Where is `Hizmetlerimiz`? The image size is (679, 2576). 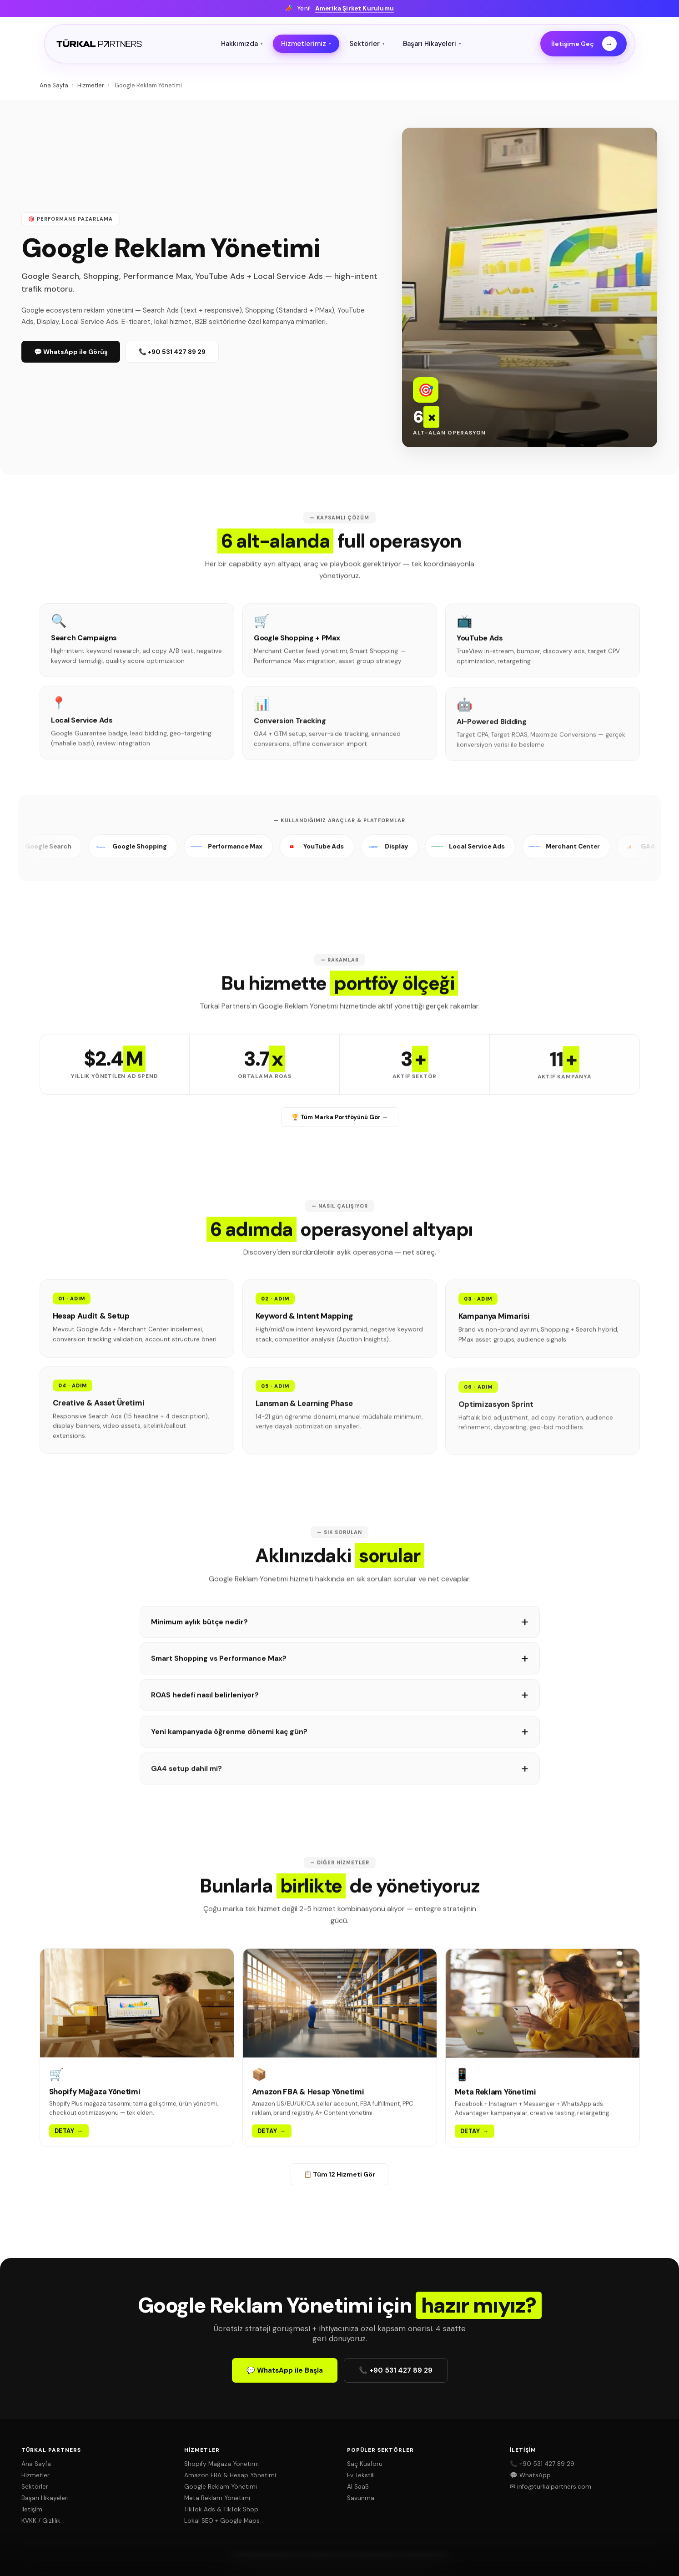
Hizmetlerimiz is located at coordinates (306, 43).